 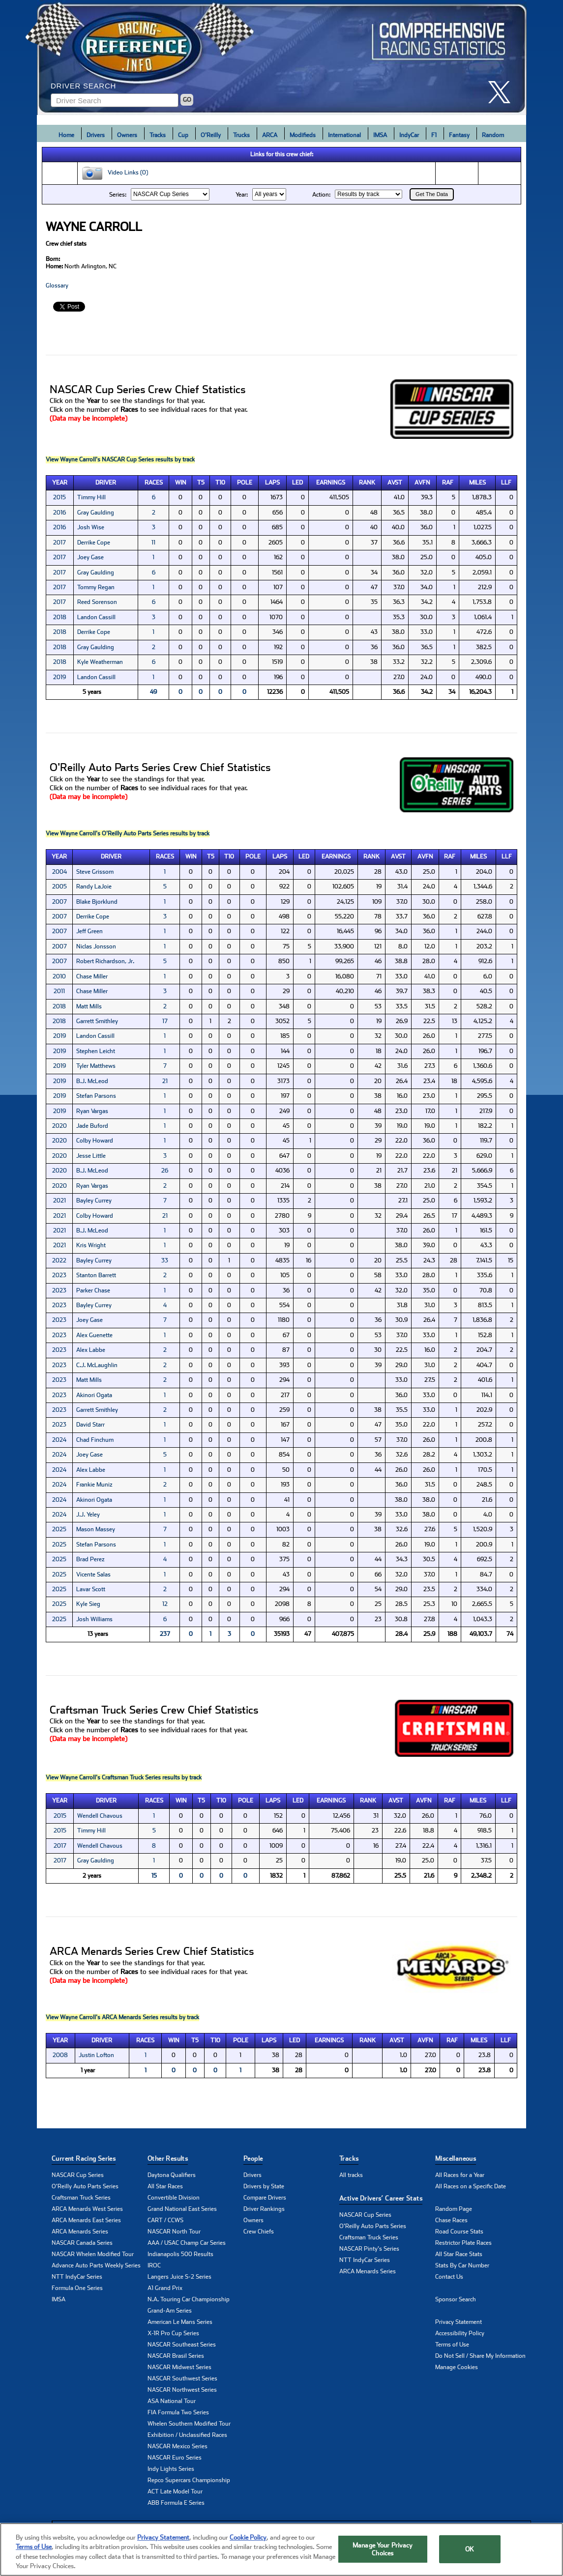 What do you see at coordinates (127, 833) in the screenshot?
I see `View Wayne Carroll's O'Reilly Auto Parts Series results by track` at bounding box center [127, 833].